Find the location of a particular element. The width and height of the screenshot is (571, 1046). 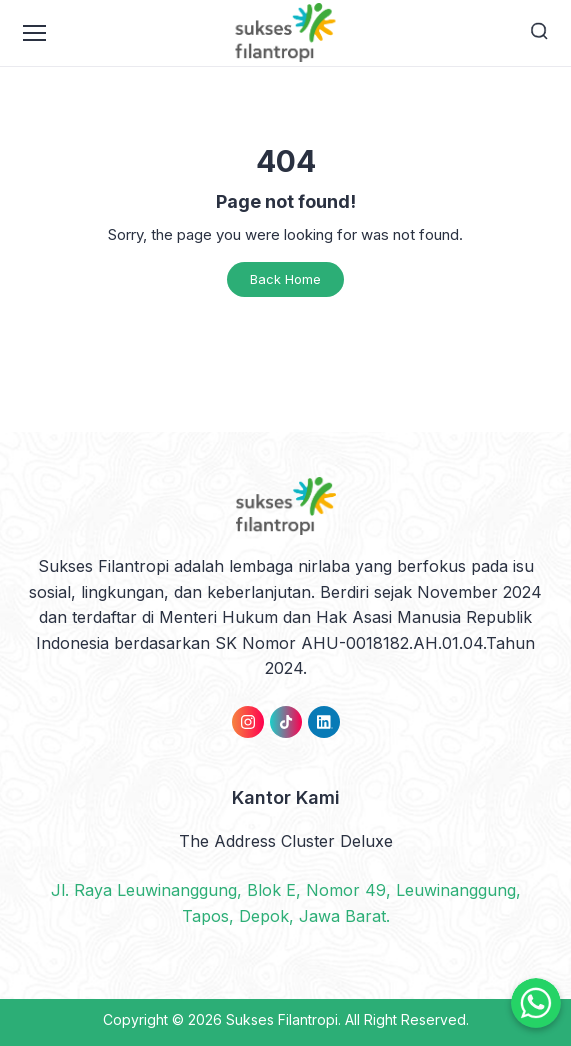

Sukses Filantropi is located at coordinates (282, 1019).